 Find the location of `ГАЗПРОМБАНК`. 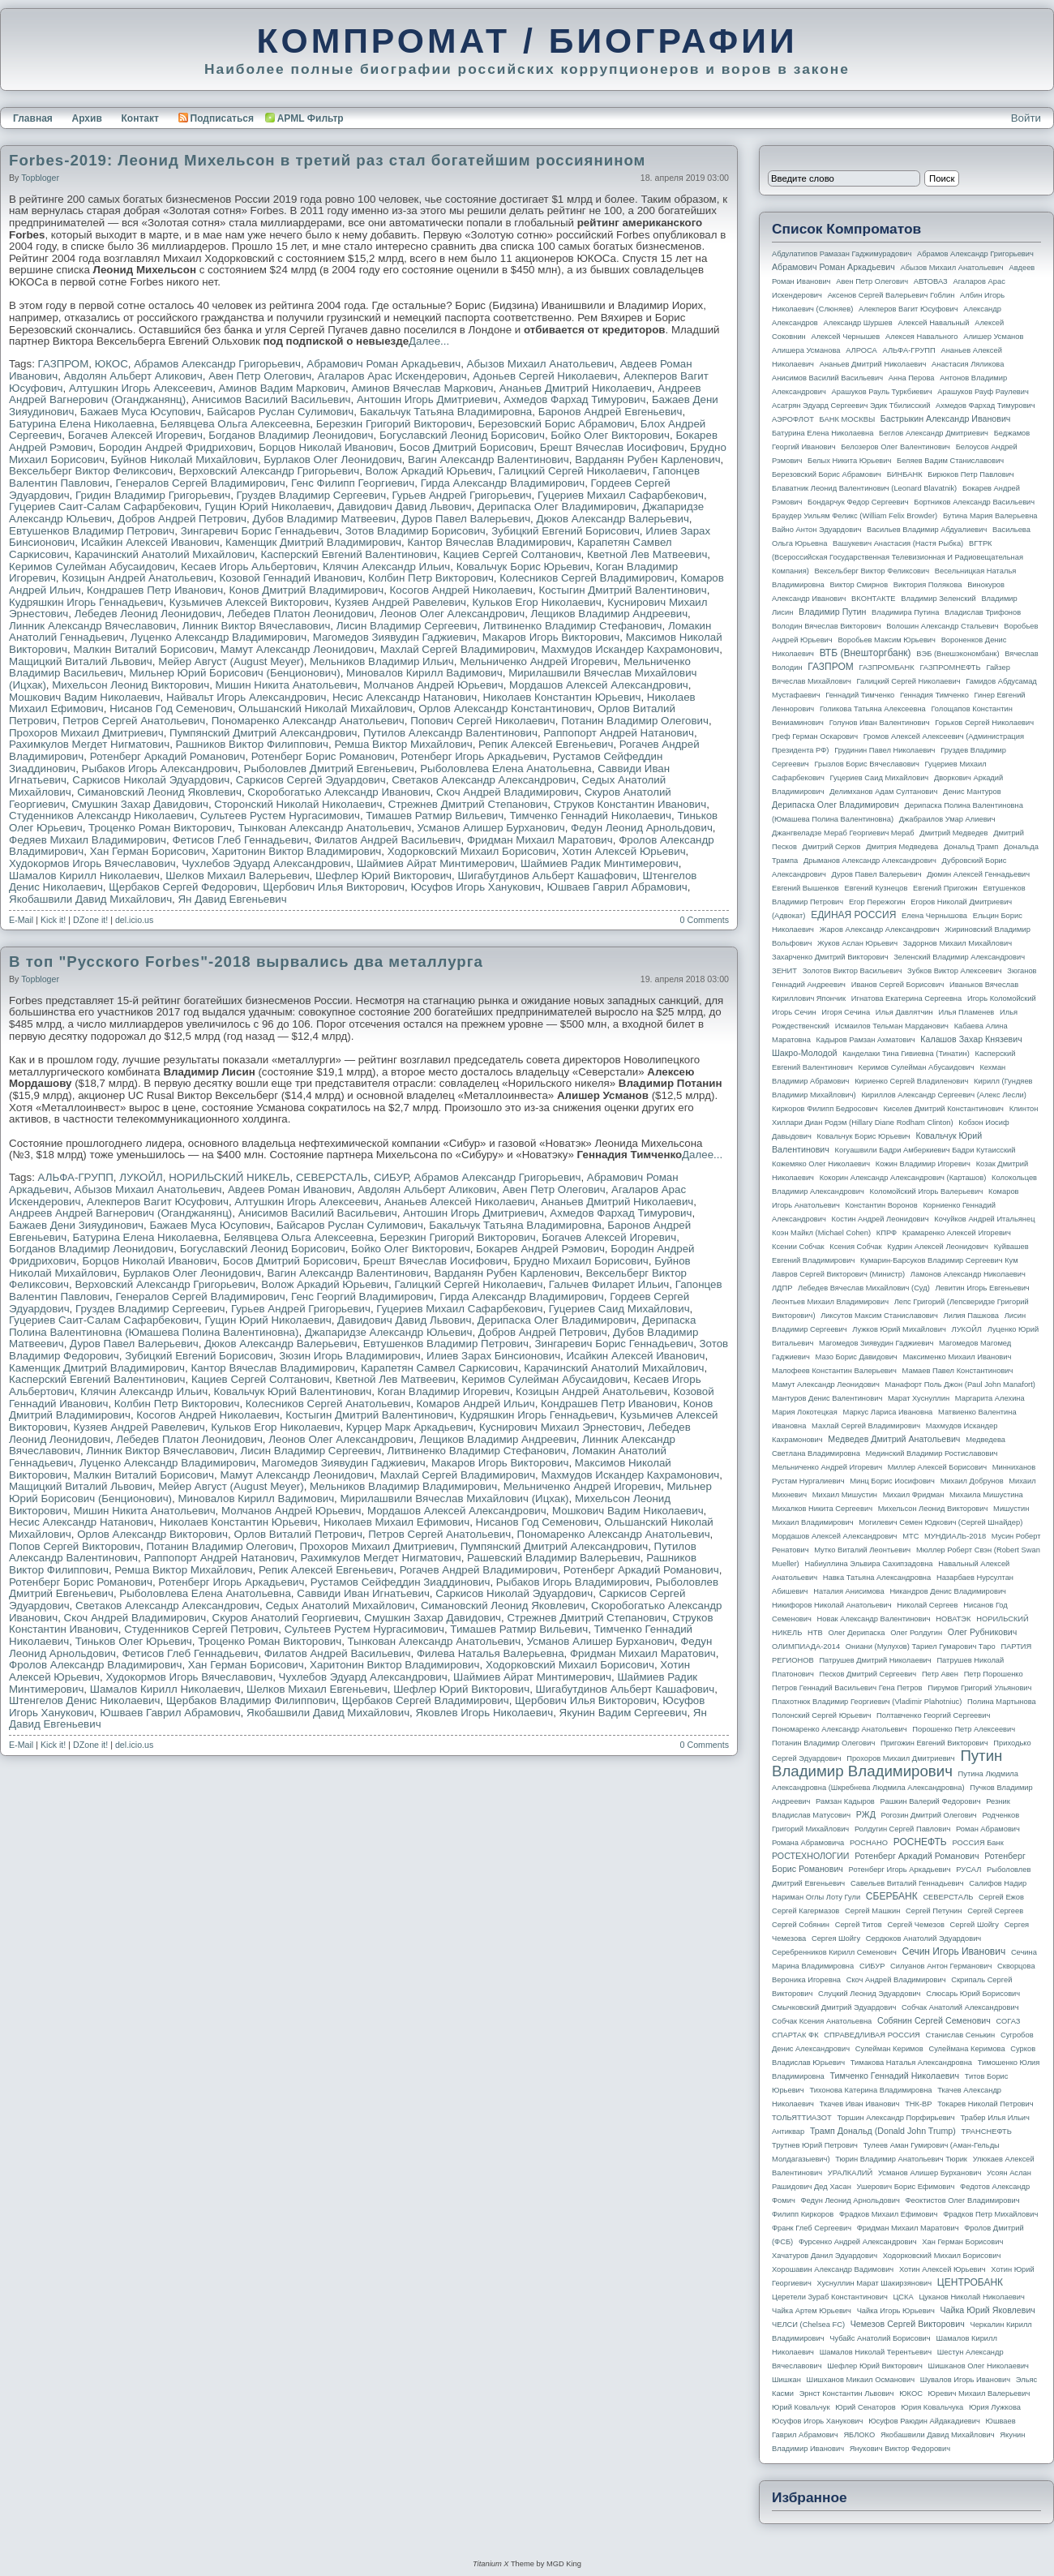

ГАЗПРОМБАНК is located at coordinates (886, 667).